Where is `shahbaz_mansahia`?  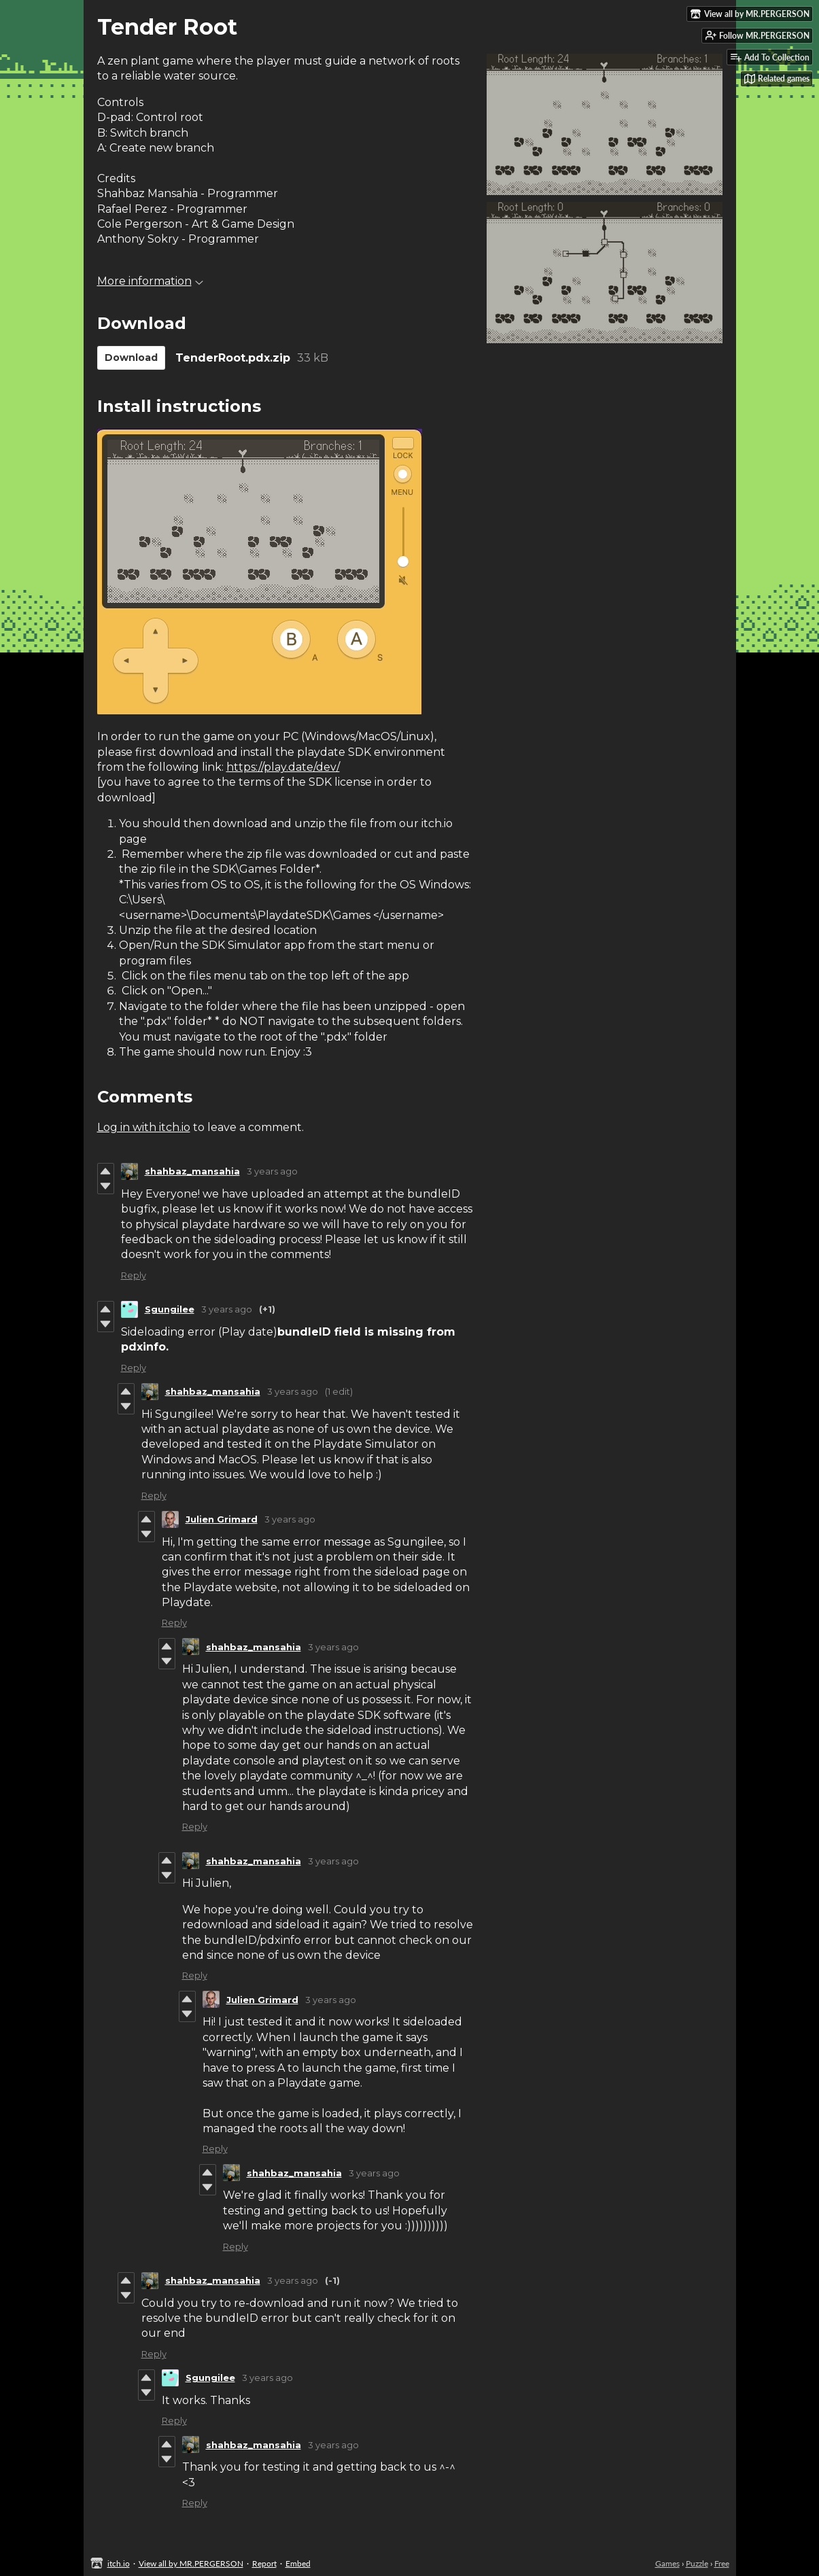 shahbaz_mansahia is located at coordinates (192, 1171).